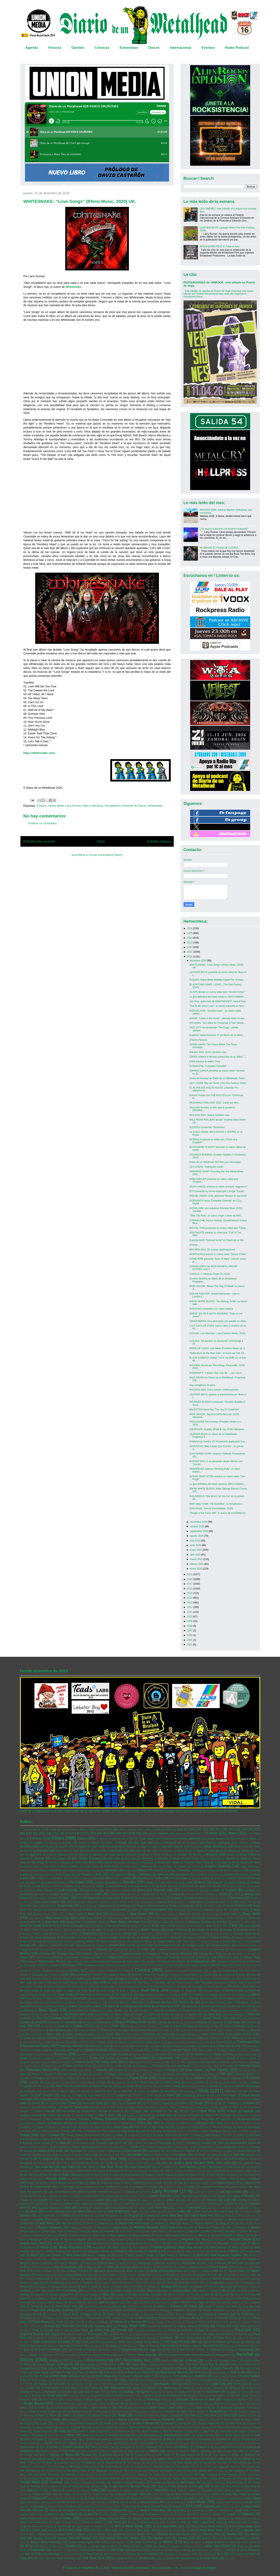 This screenshot has width=280, height=2576. Describe the element at coordinates (209, 2227) in the screenshot. I see `Malevolent Creation` at that location.